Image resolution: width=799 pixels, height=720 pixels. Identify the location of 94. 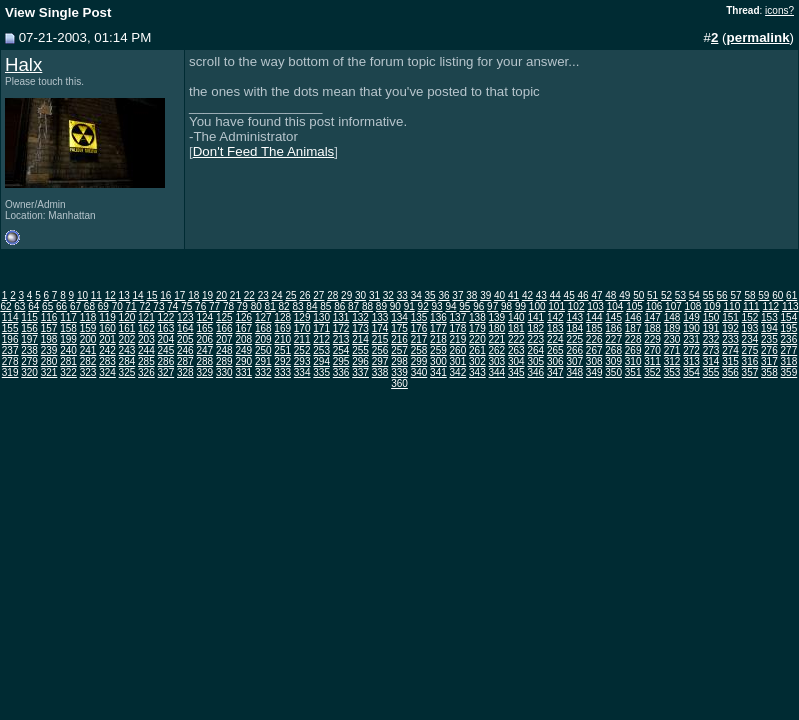
(450, 306).